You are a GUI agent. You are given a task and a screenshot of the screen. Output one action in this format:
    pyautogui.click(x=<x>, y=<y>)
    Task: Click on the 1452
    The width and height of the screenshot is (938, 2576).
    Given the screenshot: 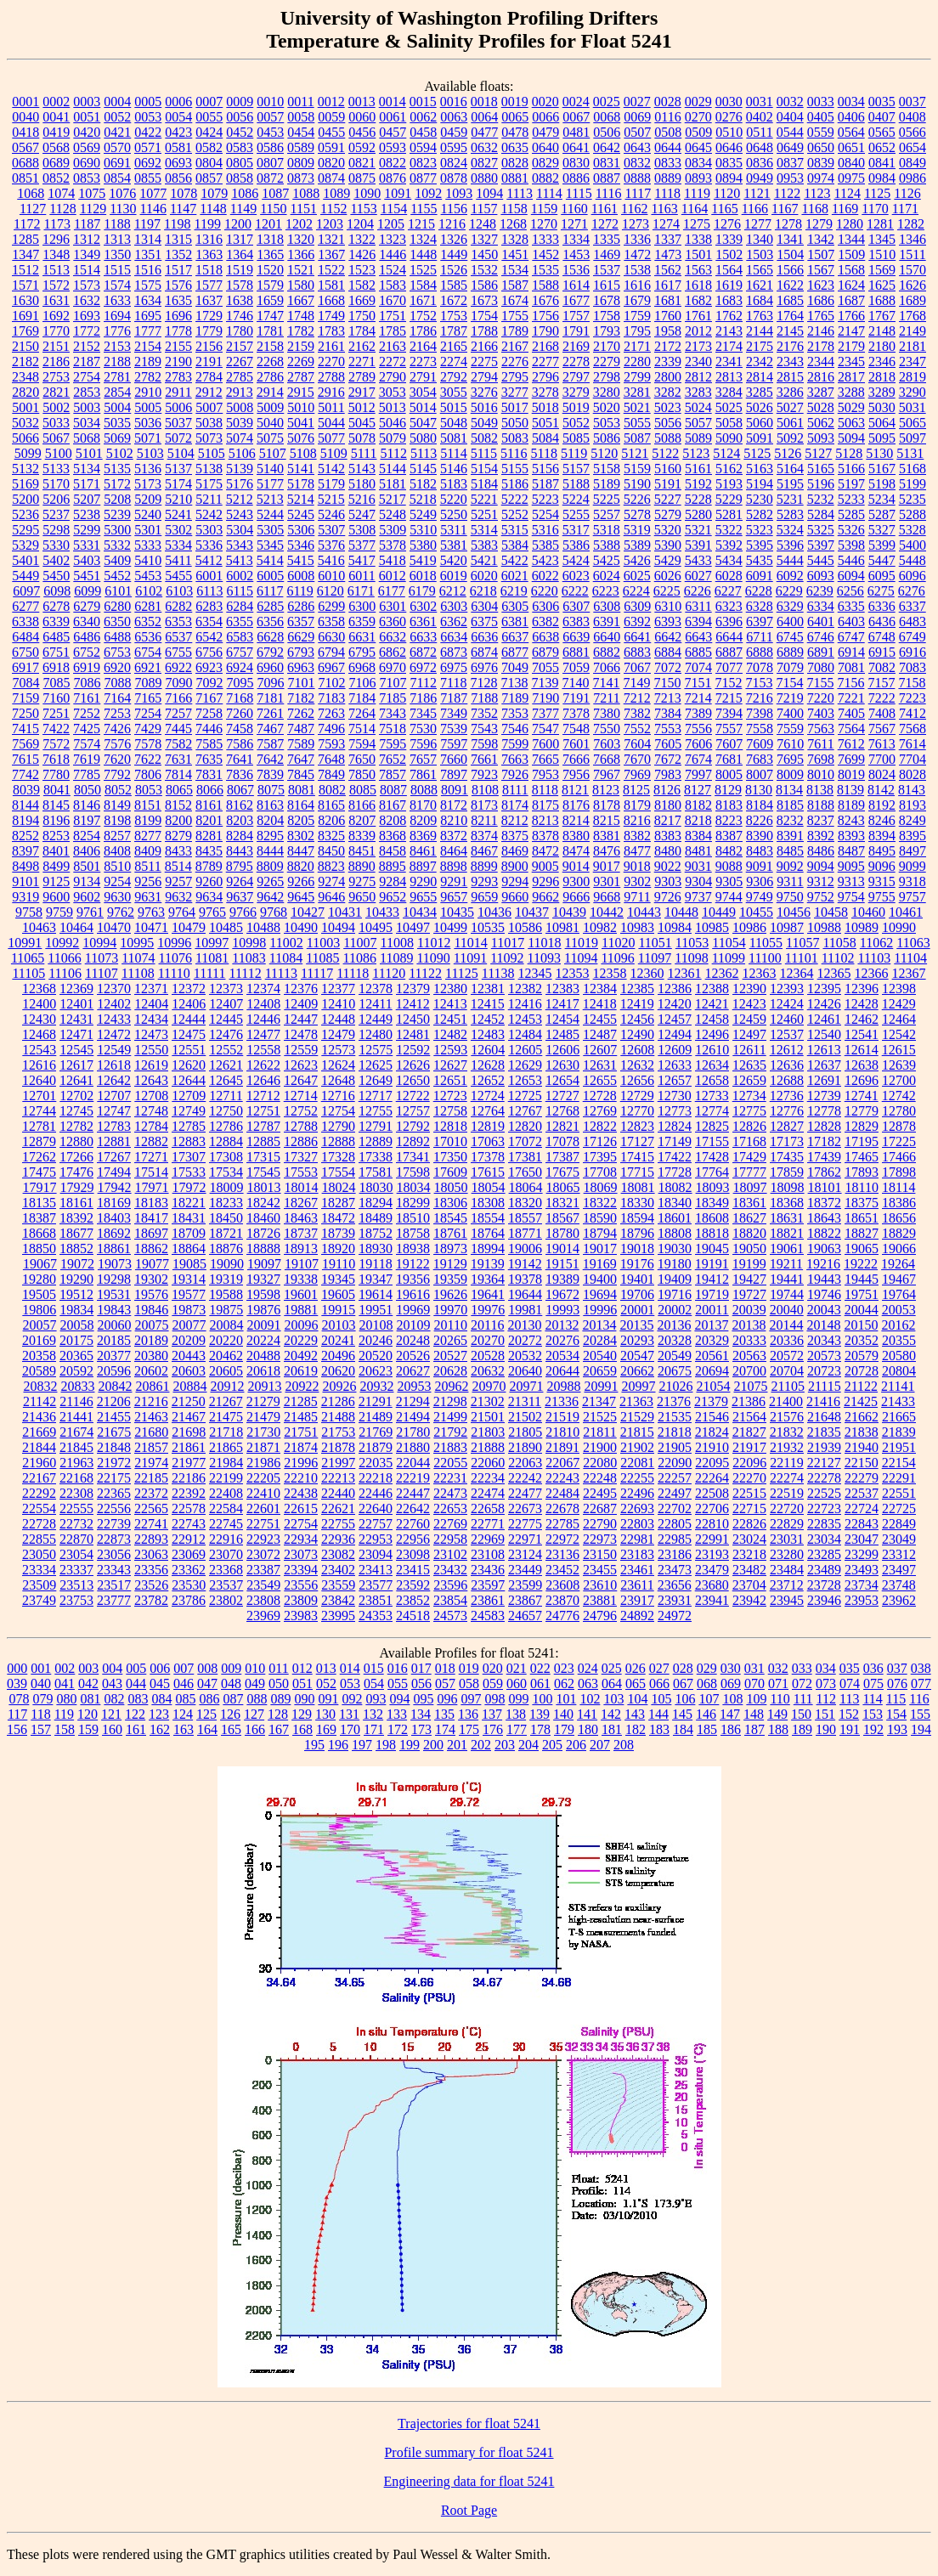 What is the action you would take?
    pyautogui.click(x=545, y=254)
    